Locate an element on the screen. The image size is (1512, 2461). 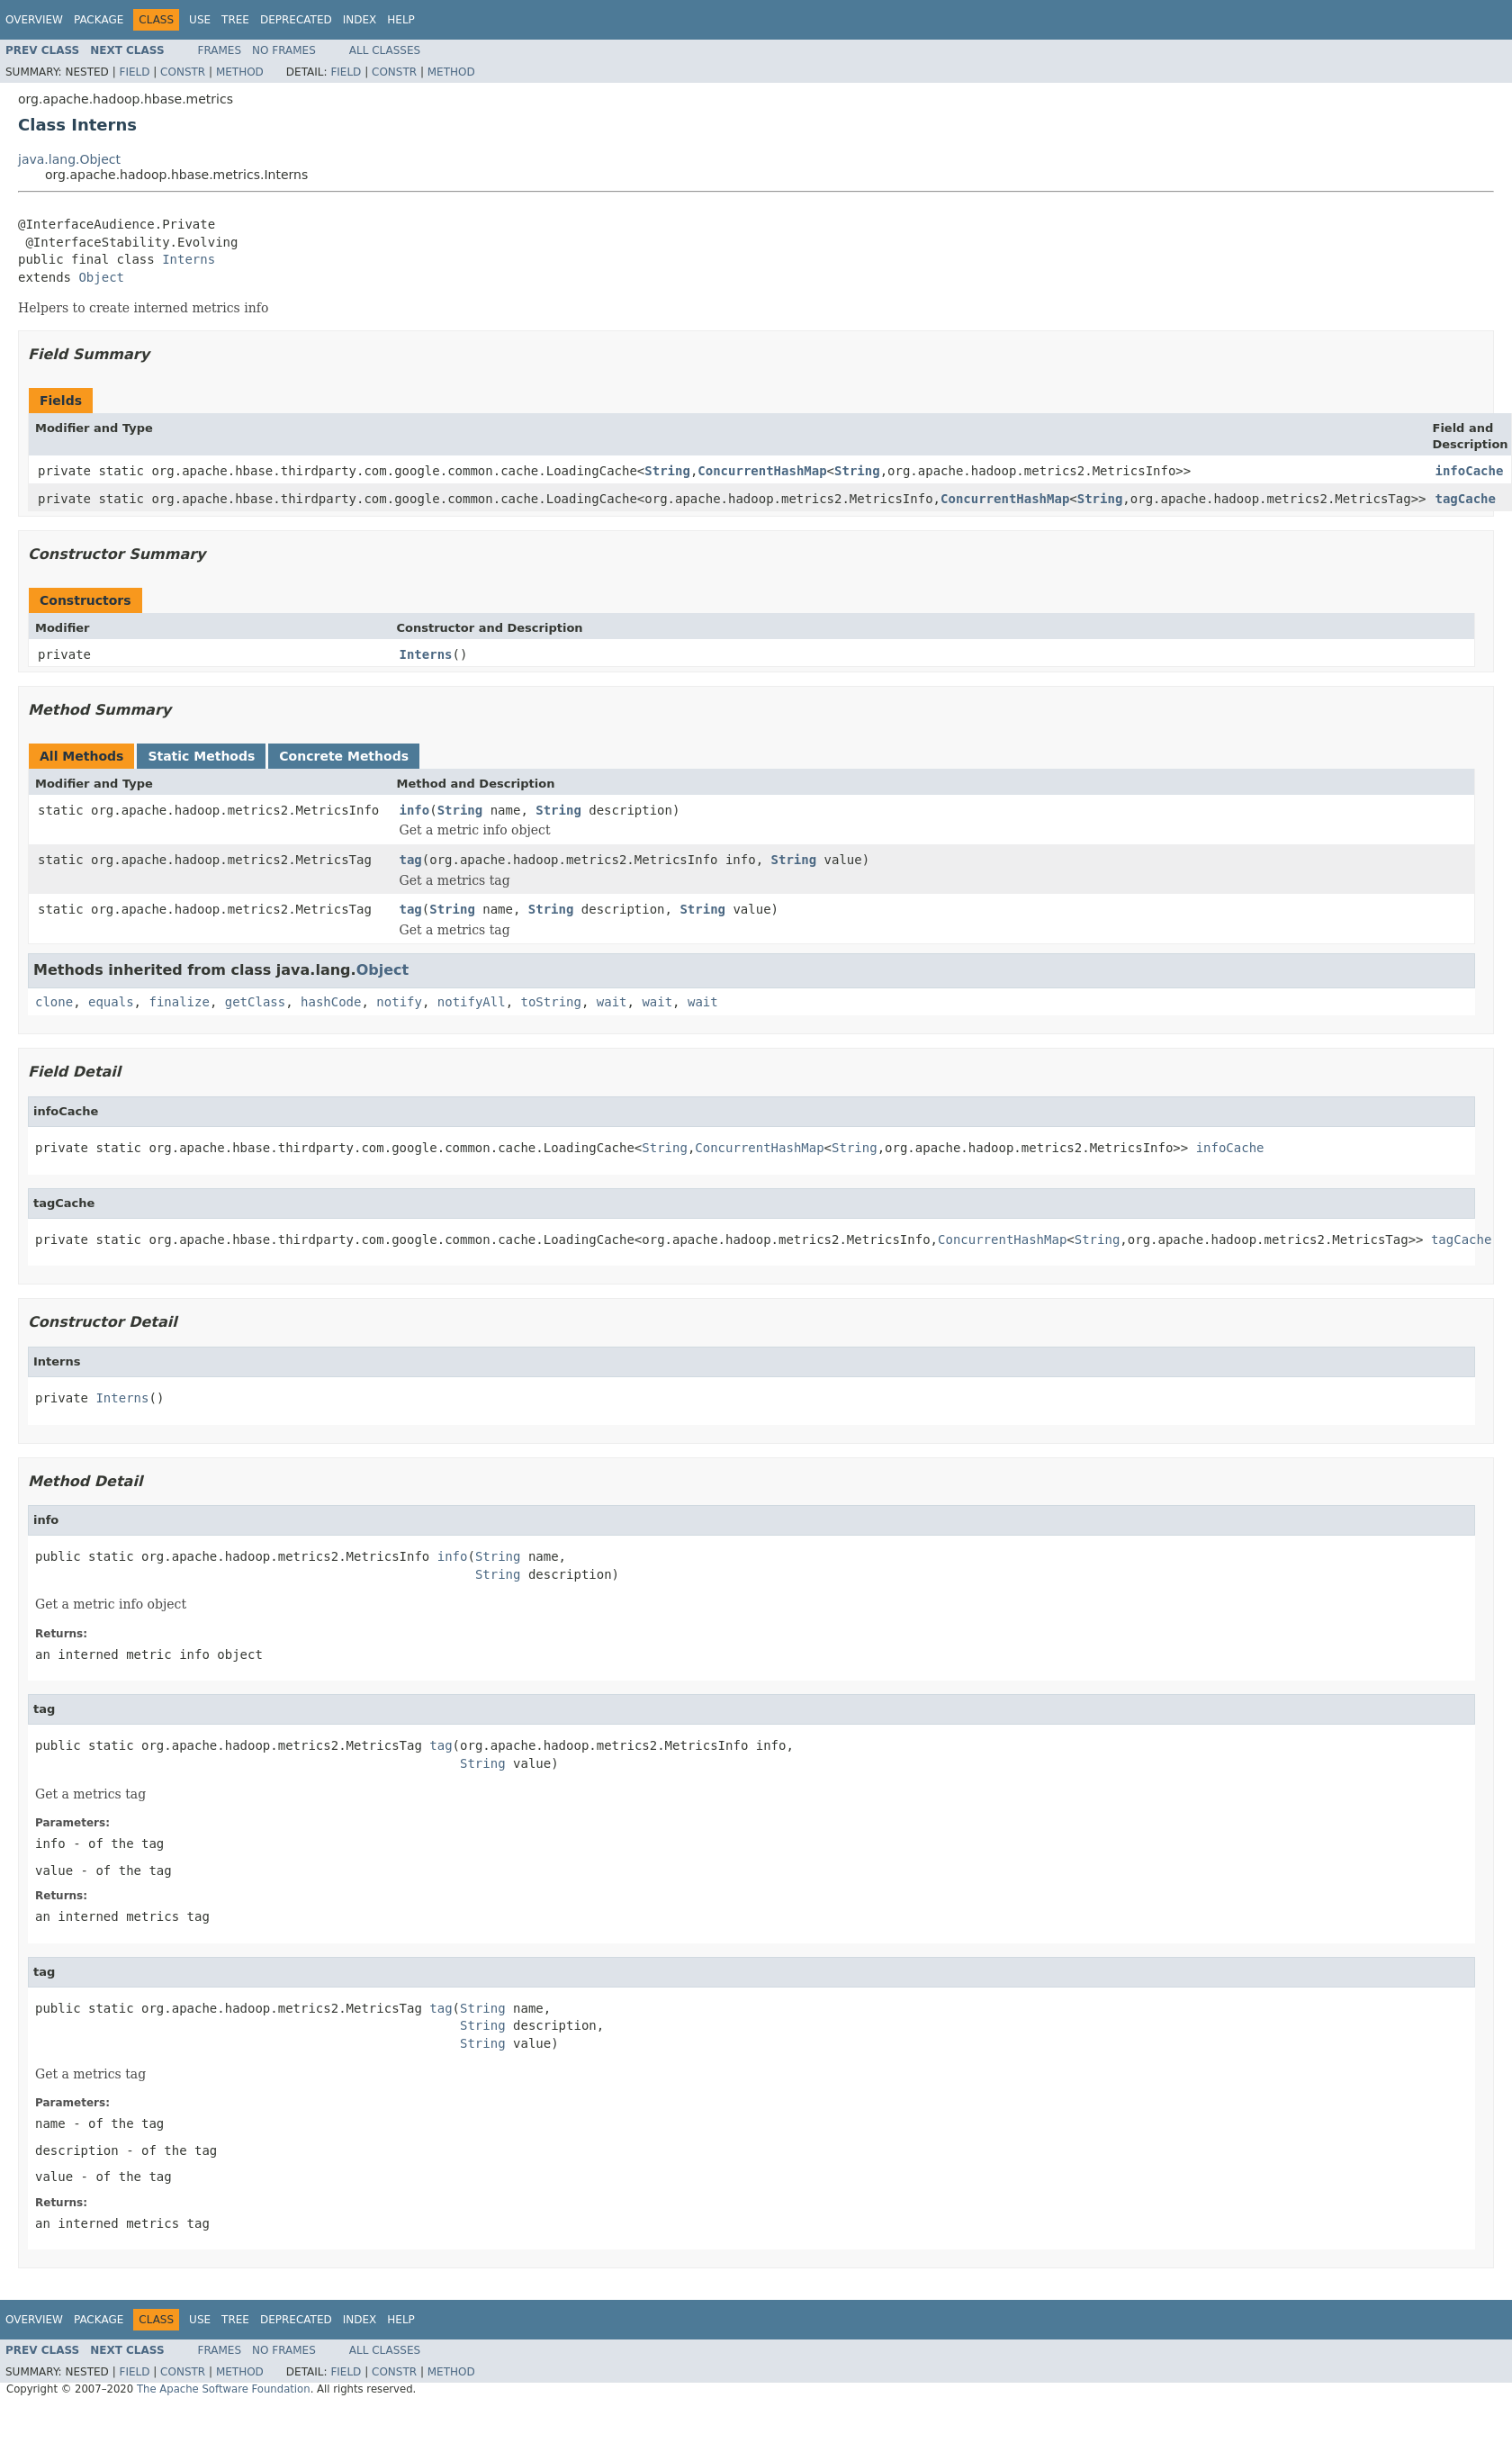
info is located at coordinates (415, 810).